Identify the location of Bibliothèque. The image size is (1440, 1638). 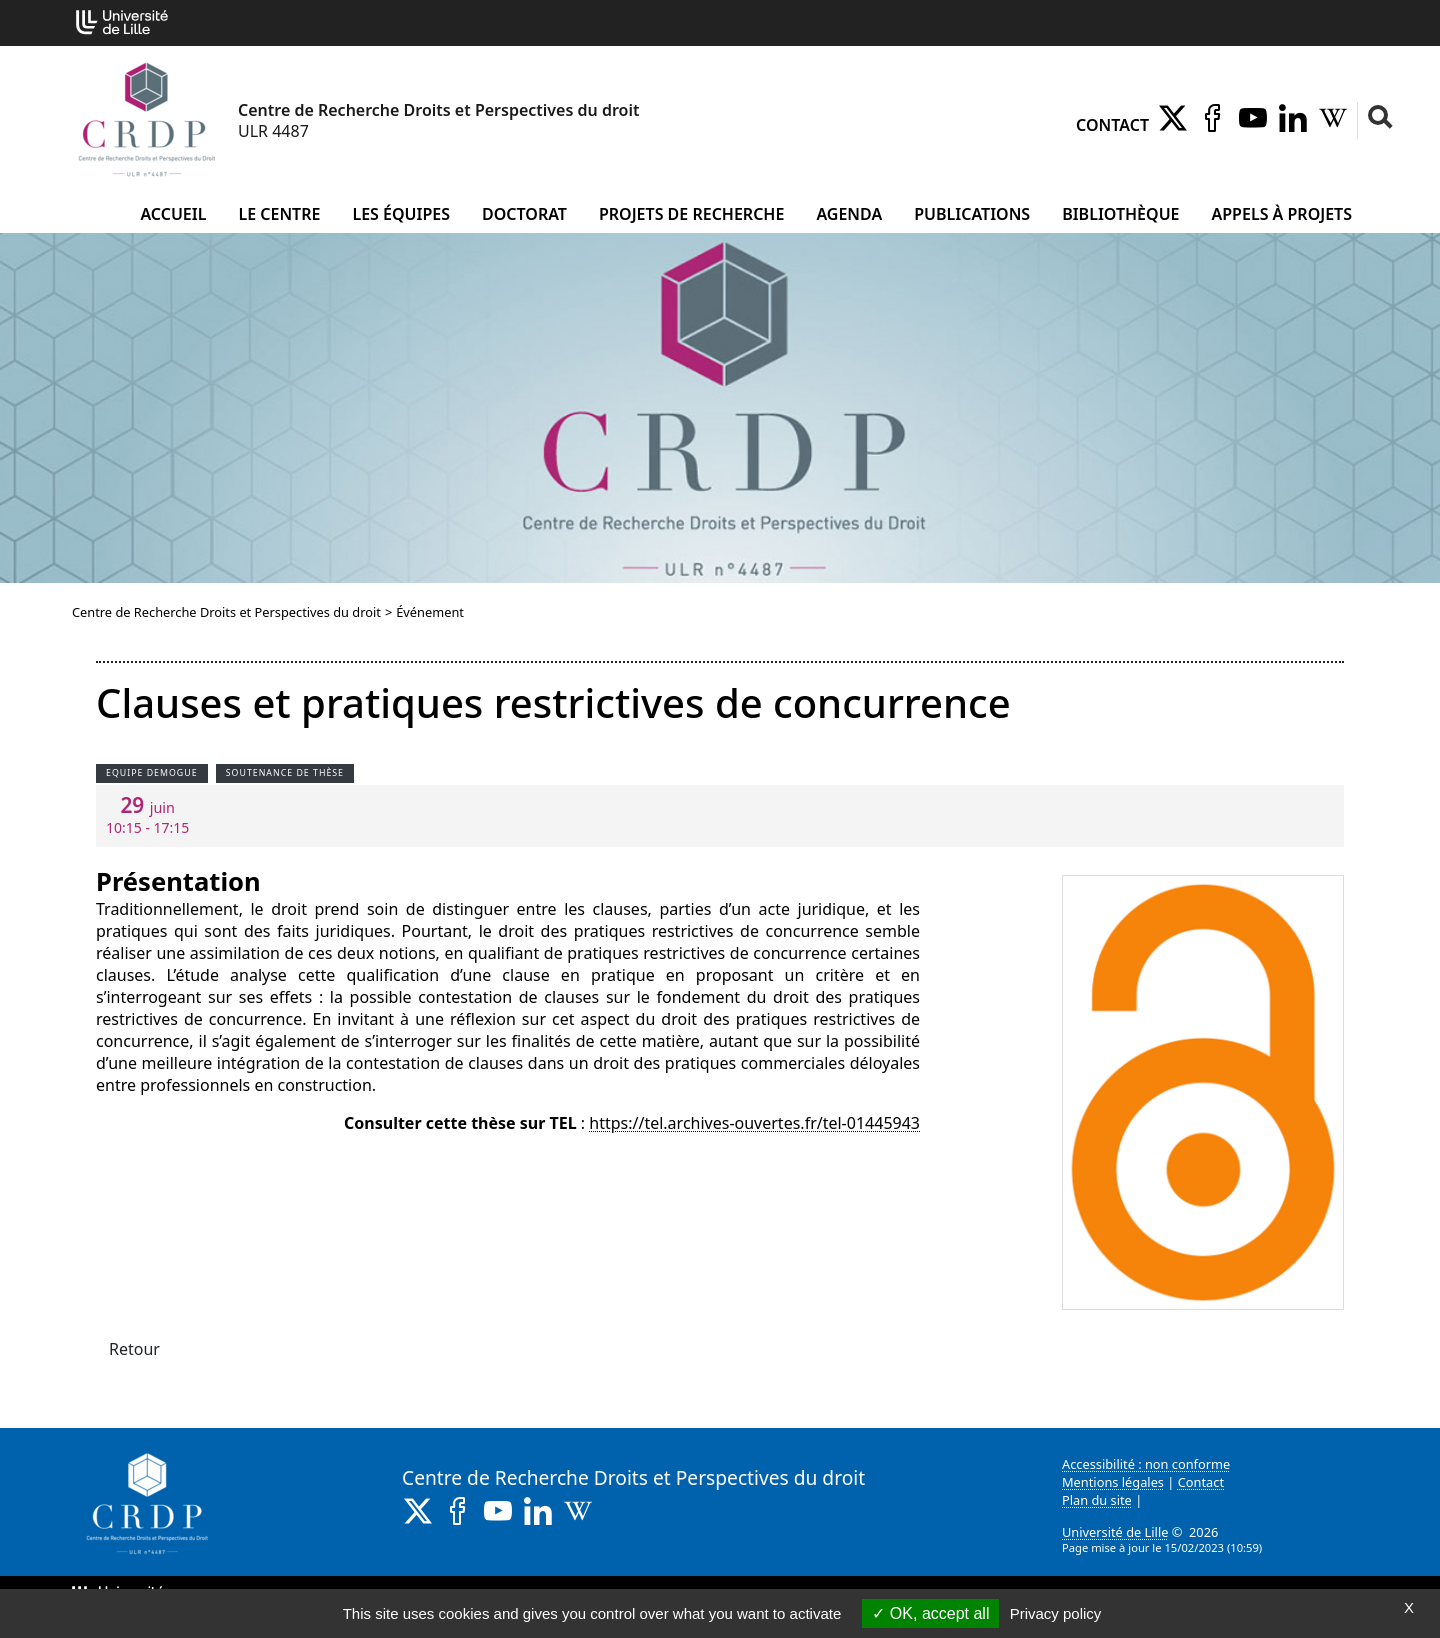
(1120, 214).